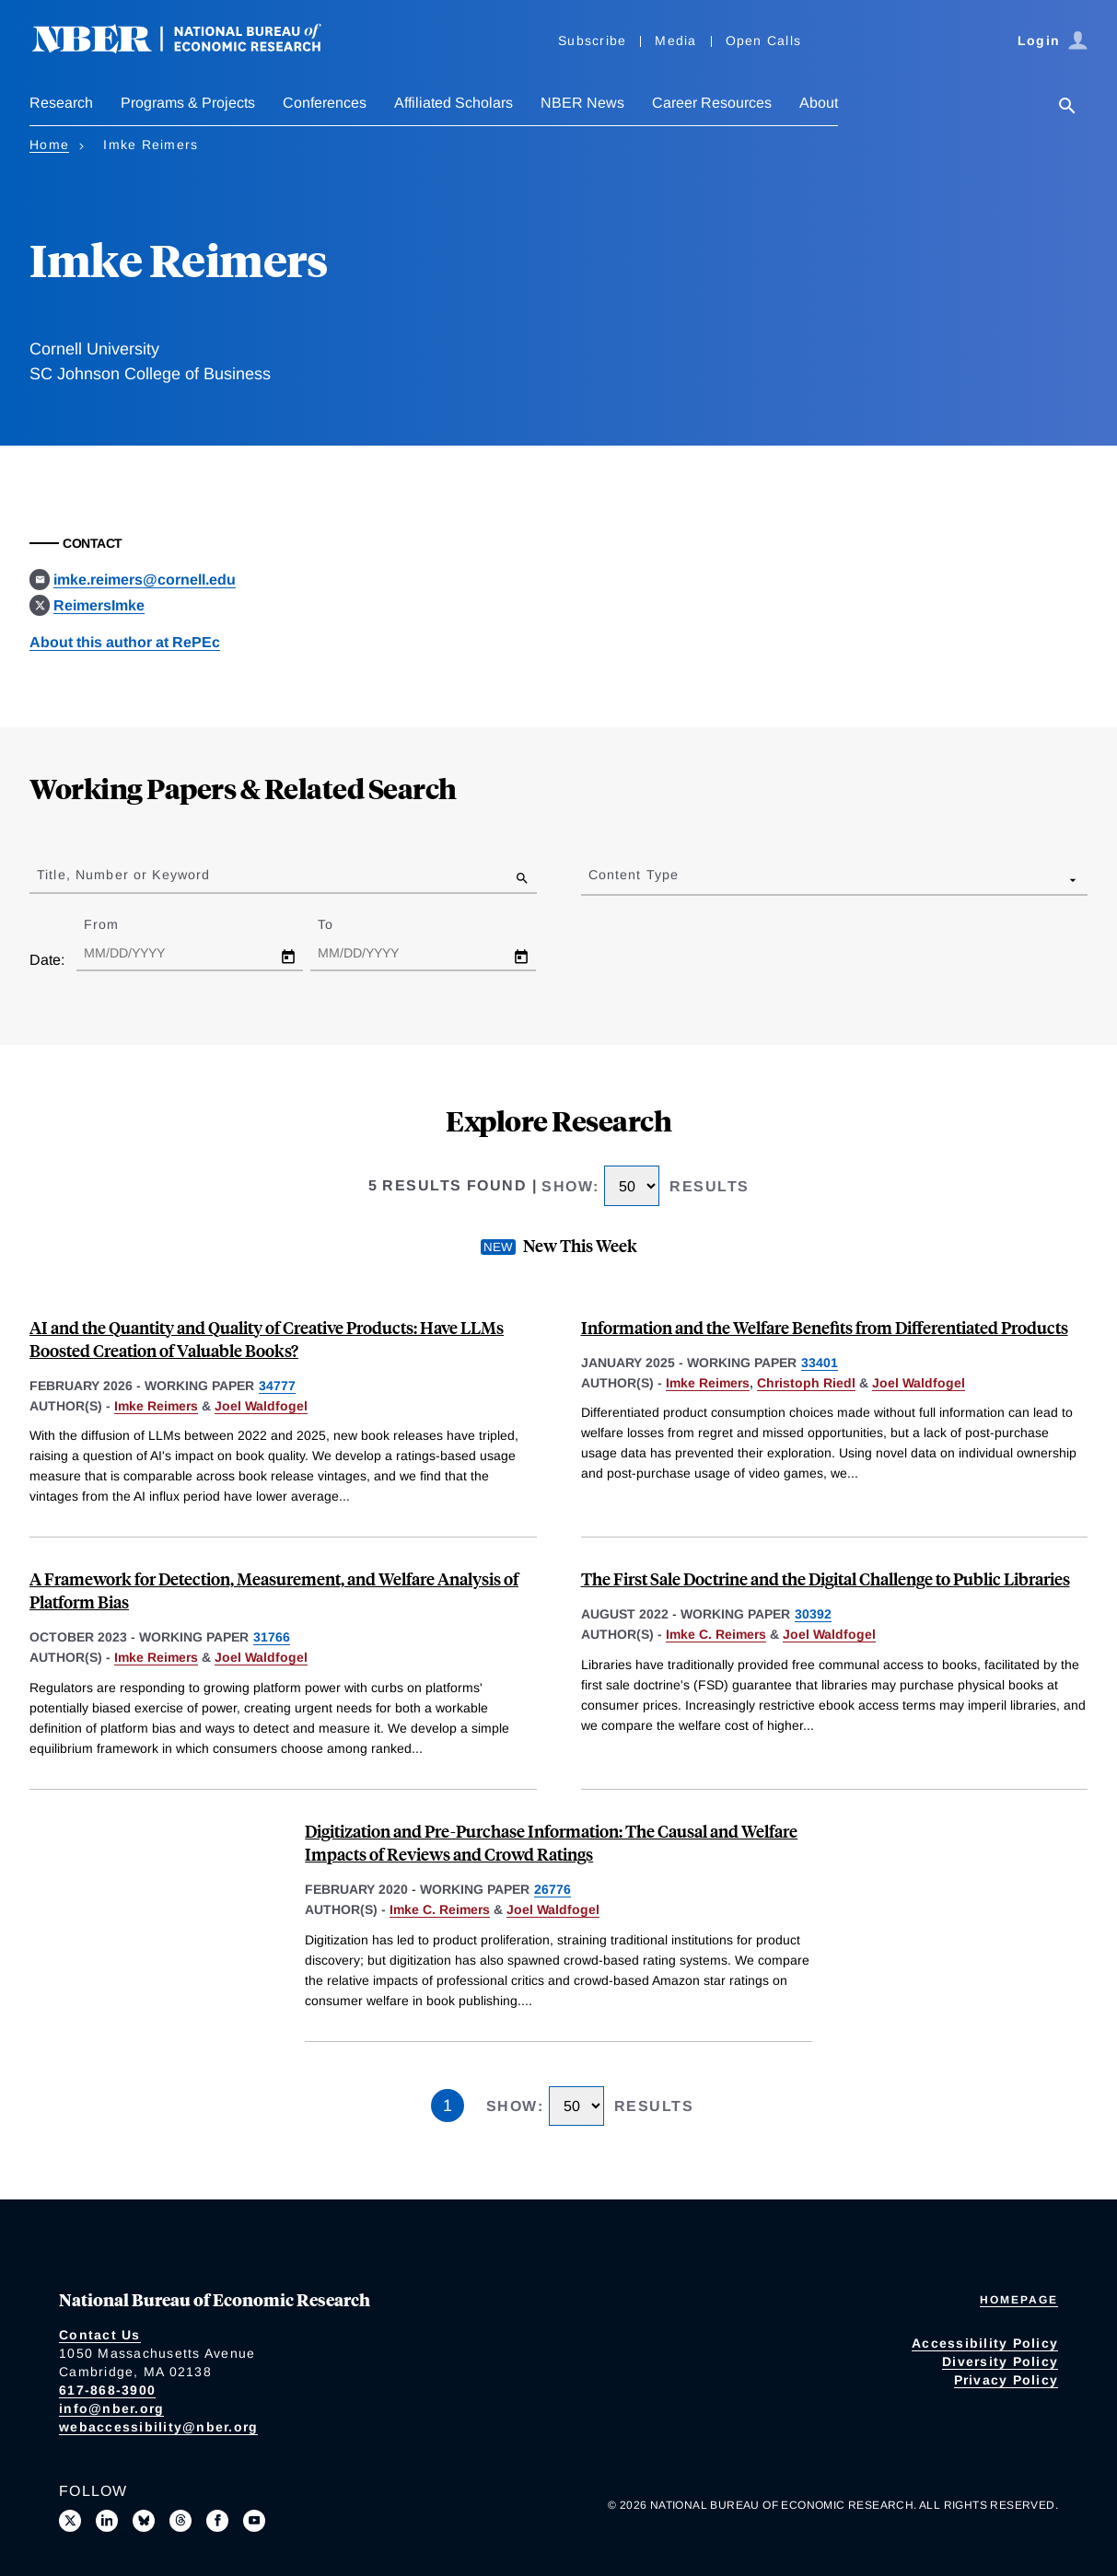 This screenshot has height=2576, width=1117. What do you see at coordinates (156, 1405) in the screenshot?
I see `Imke Reimers` at bounding box center [156, 1405].